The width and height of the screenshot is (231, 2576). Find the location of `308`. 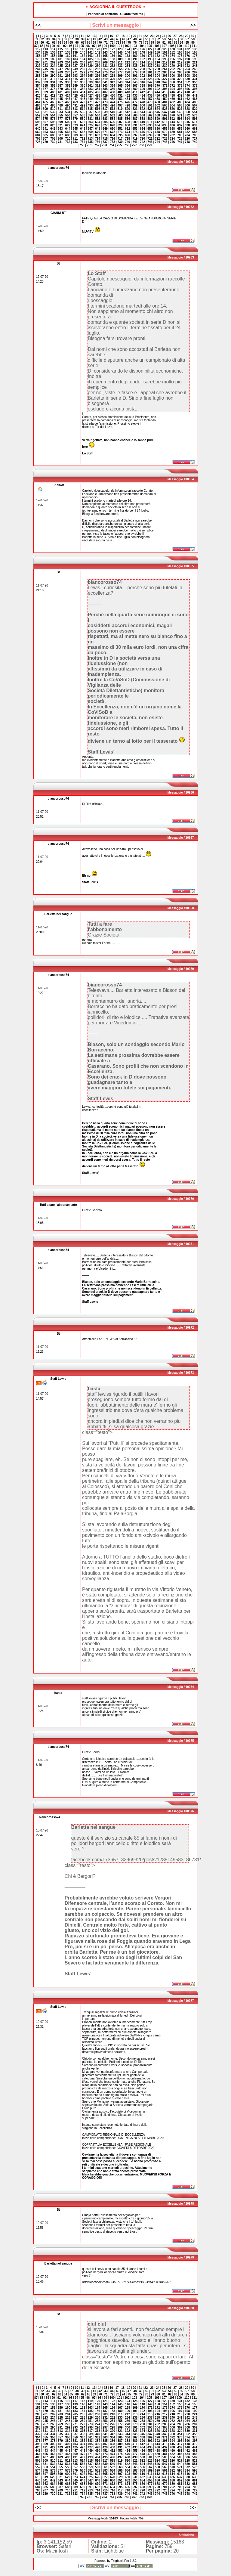

308 is located at coordinates (187, 75).